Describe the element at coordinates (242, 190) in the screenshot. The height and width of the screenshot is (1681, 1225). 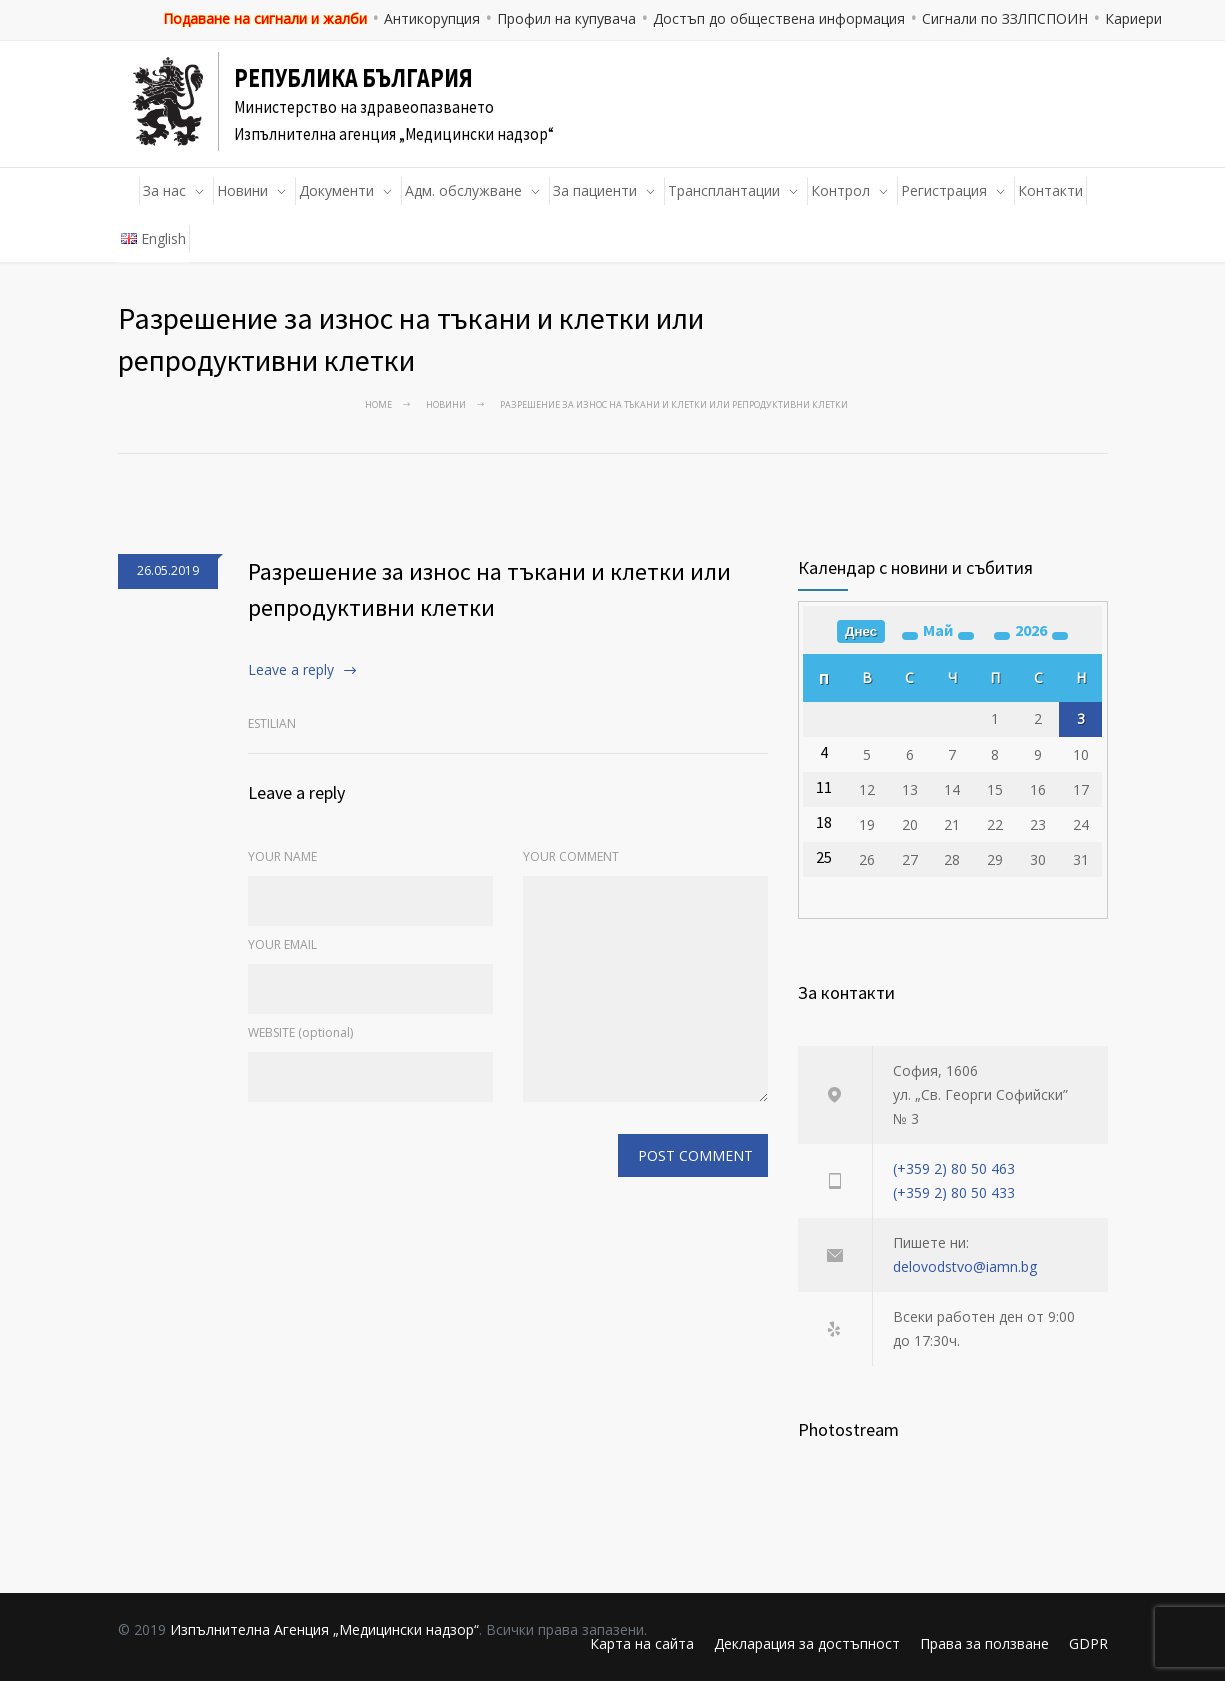
I see `Новини` at that location.